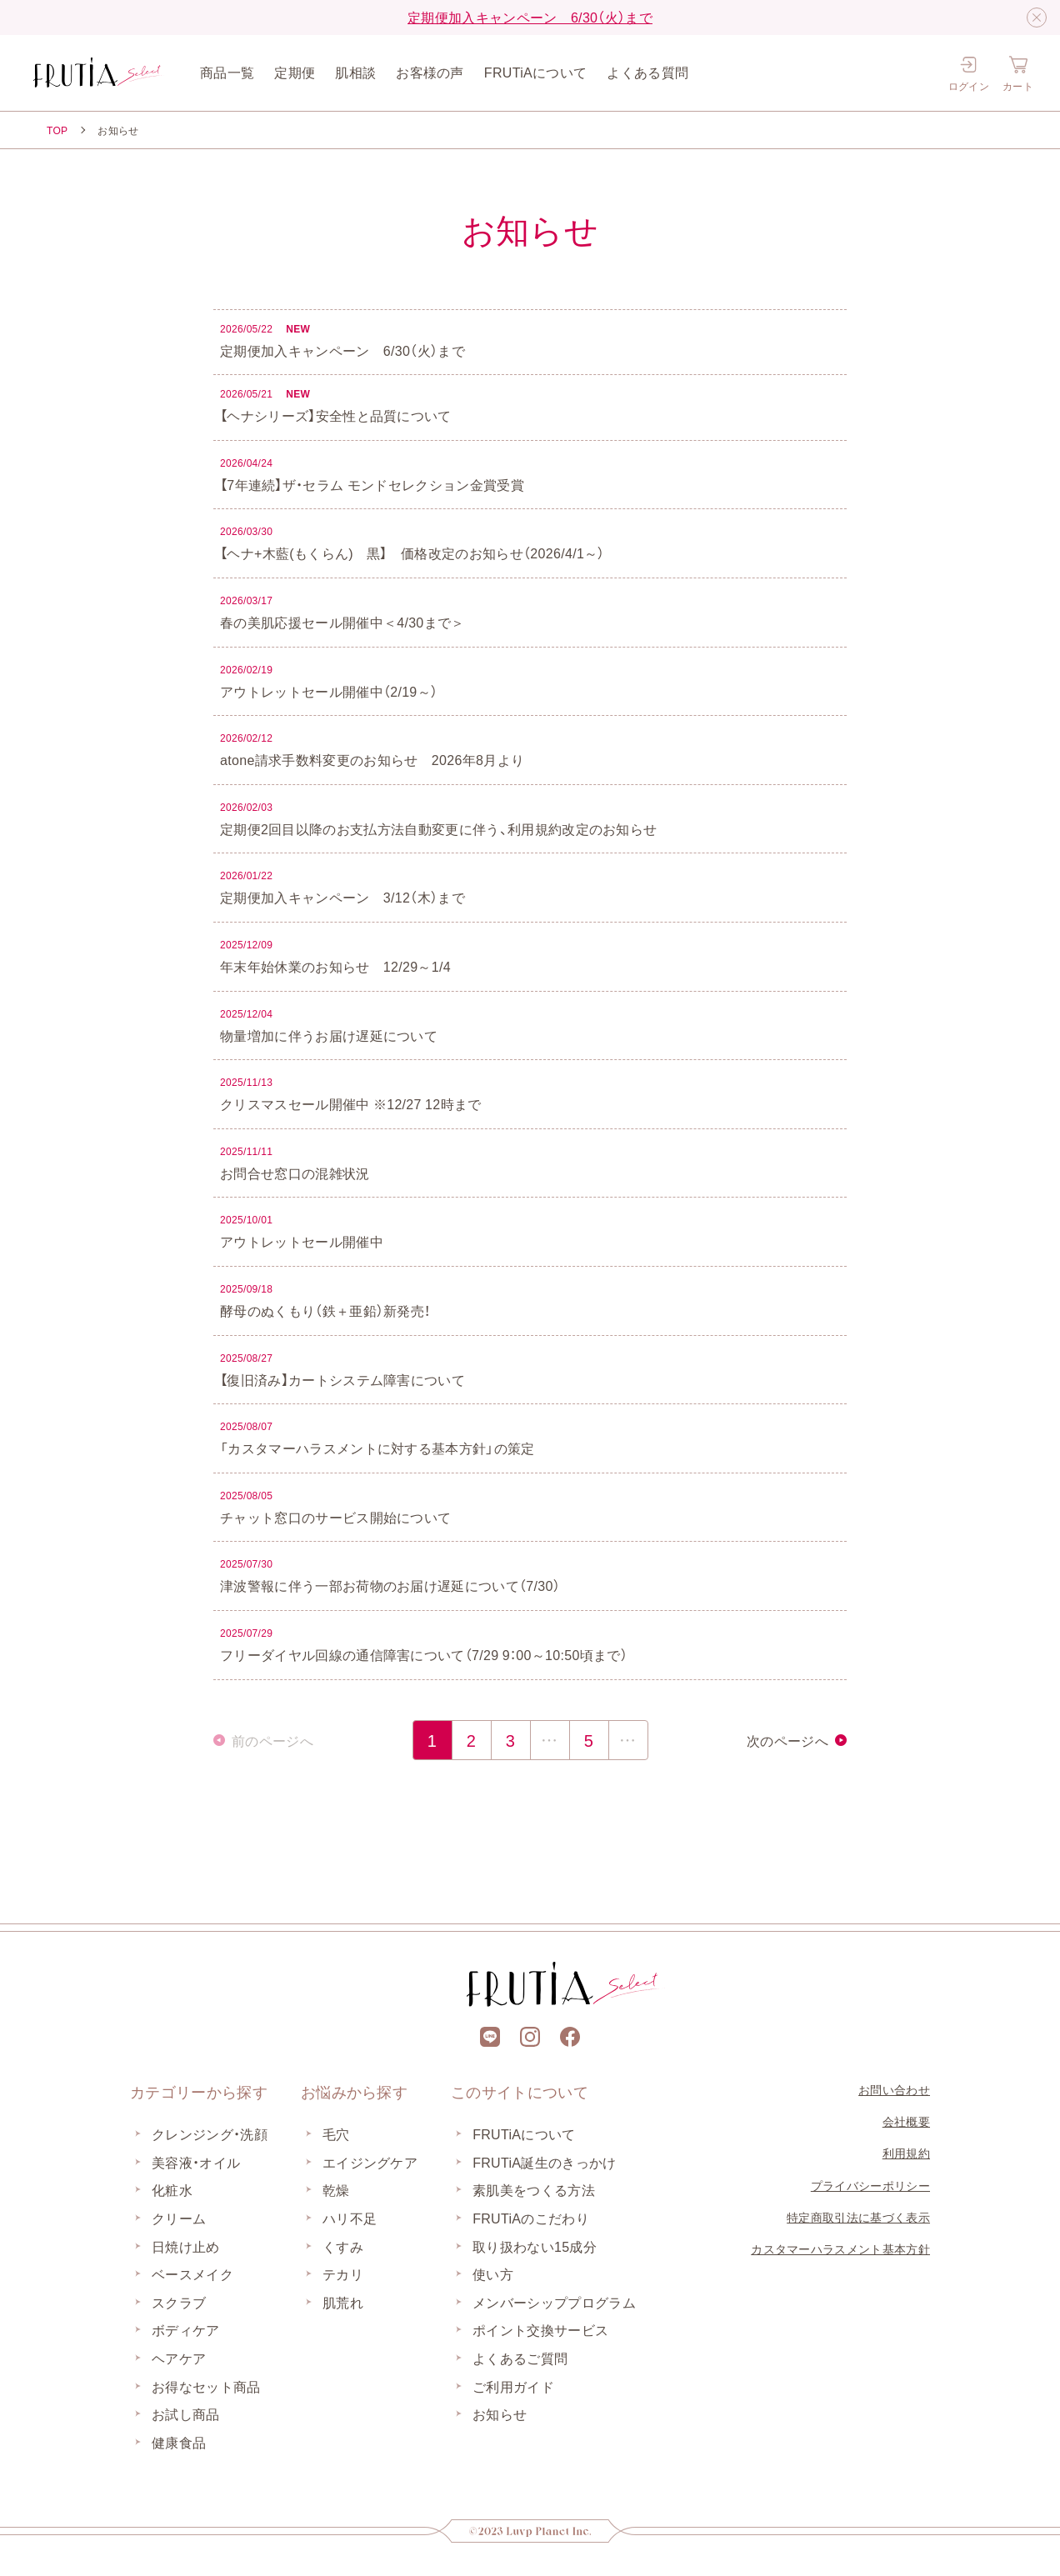  What do you see at coordinates (870, 2185) in the screenshot?
I see `プライバシーポリシー` at bounding box center [870, 2185].